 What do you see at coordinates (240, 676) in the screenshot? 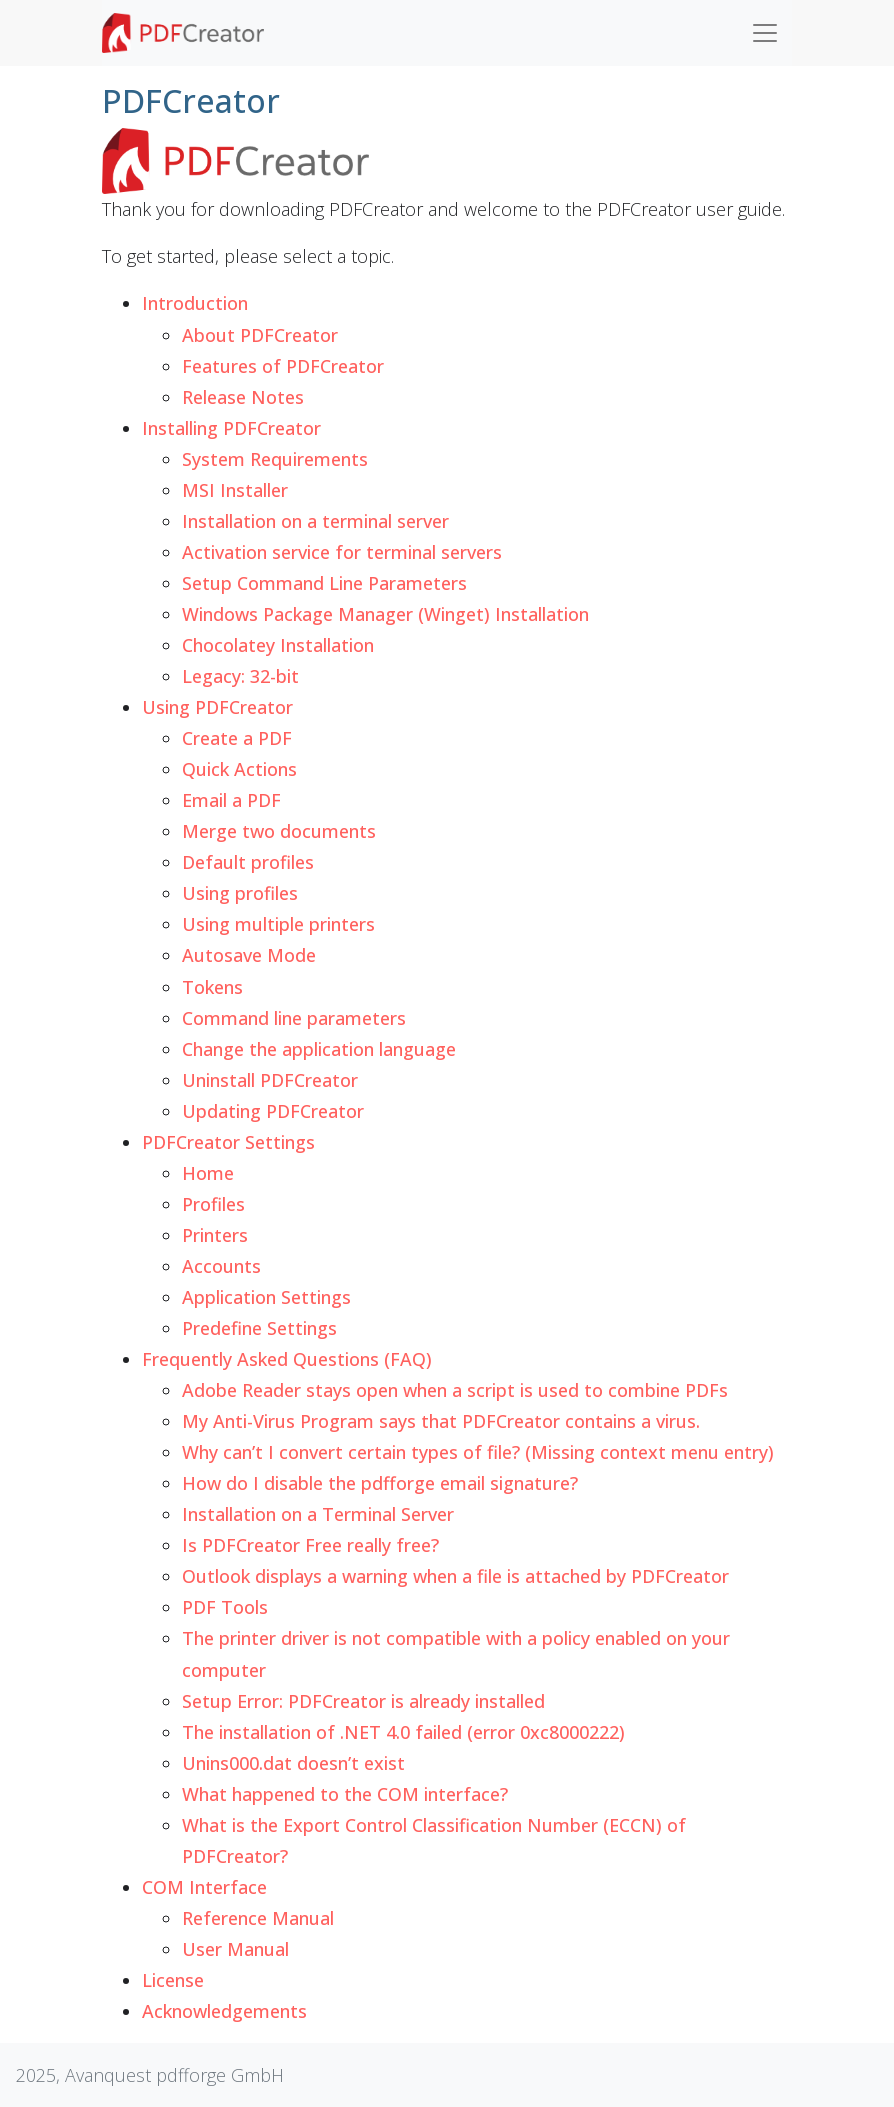
I see `Legacy: 32-bit` at bounding box center [240, 676].